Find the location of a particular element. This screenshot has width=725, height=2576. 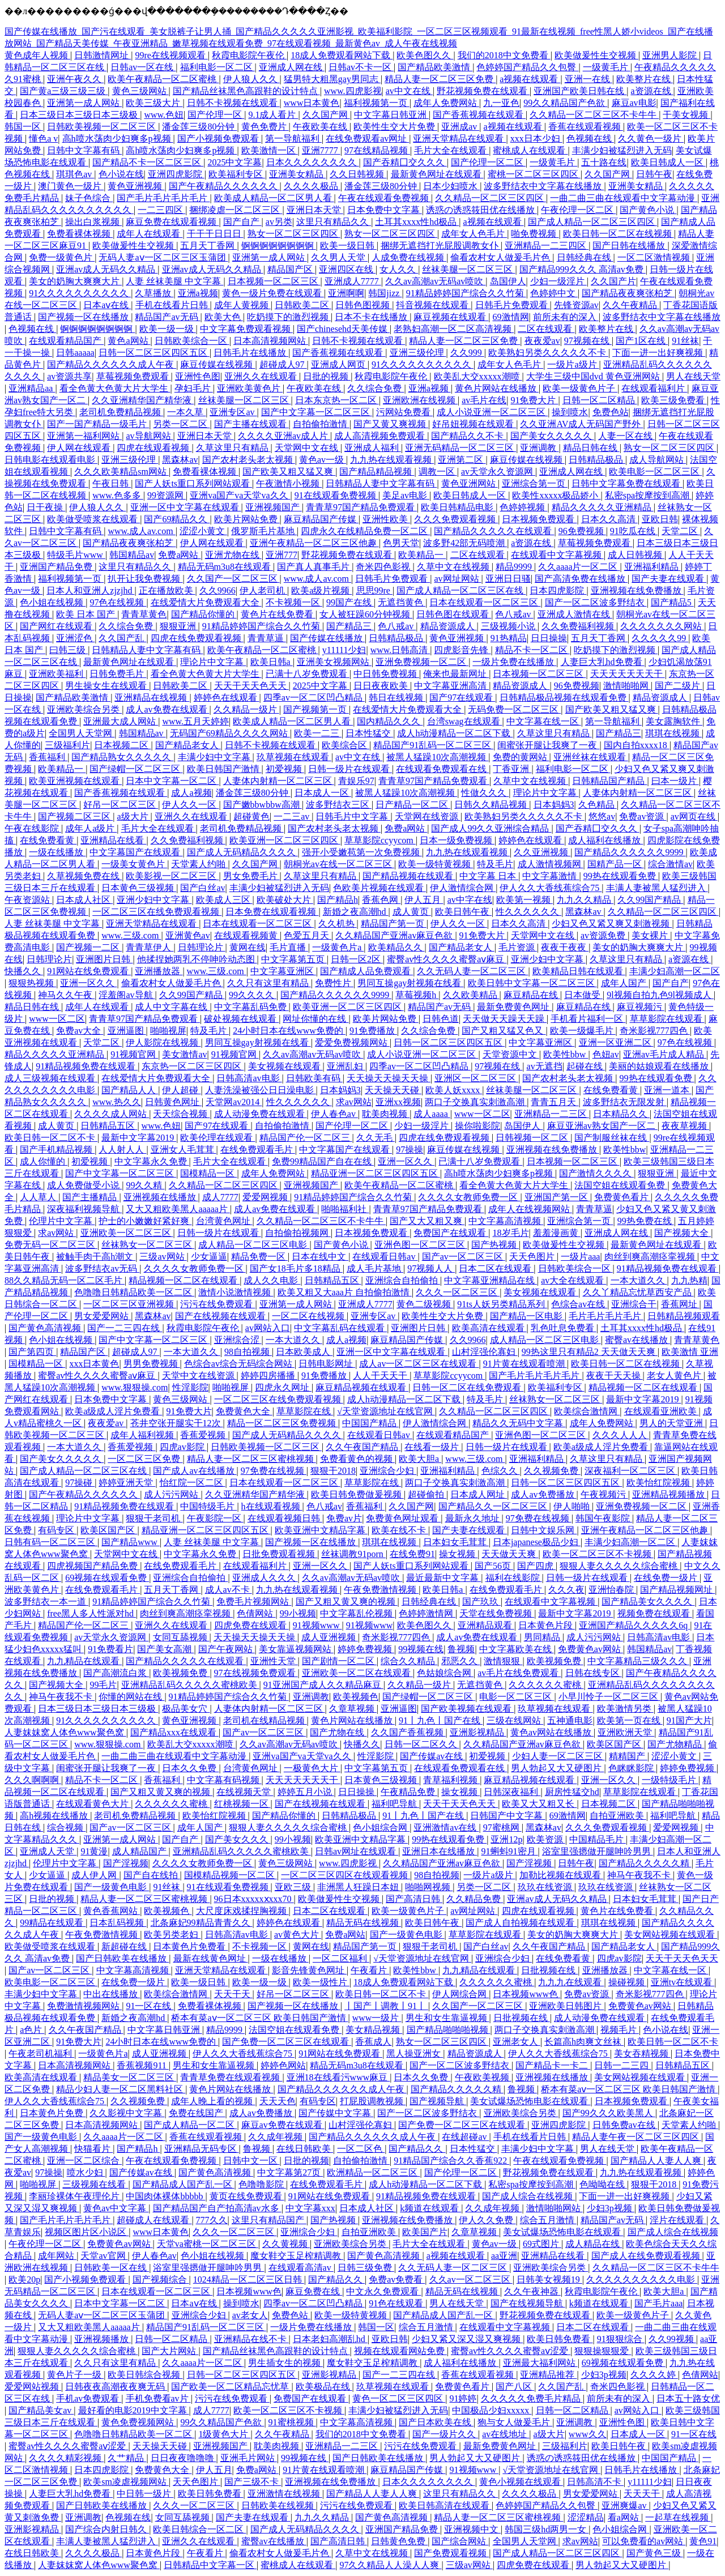

久久黄色一级片 is located at coordinates (651, 138).